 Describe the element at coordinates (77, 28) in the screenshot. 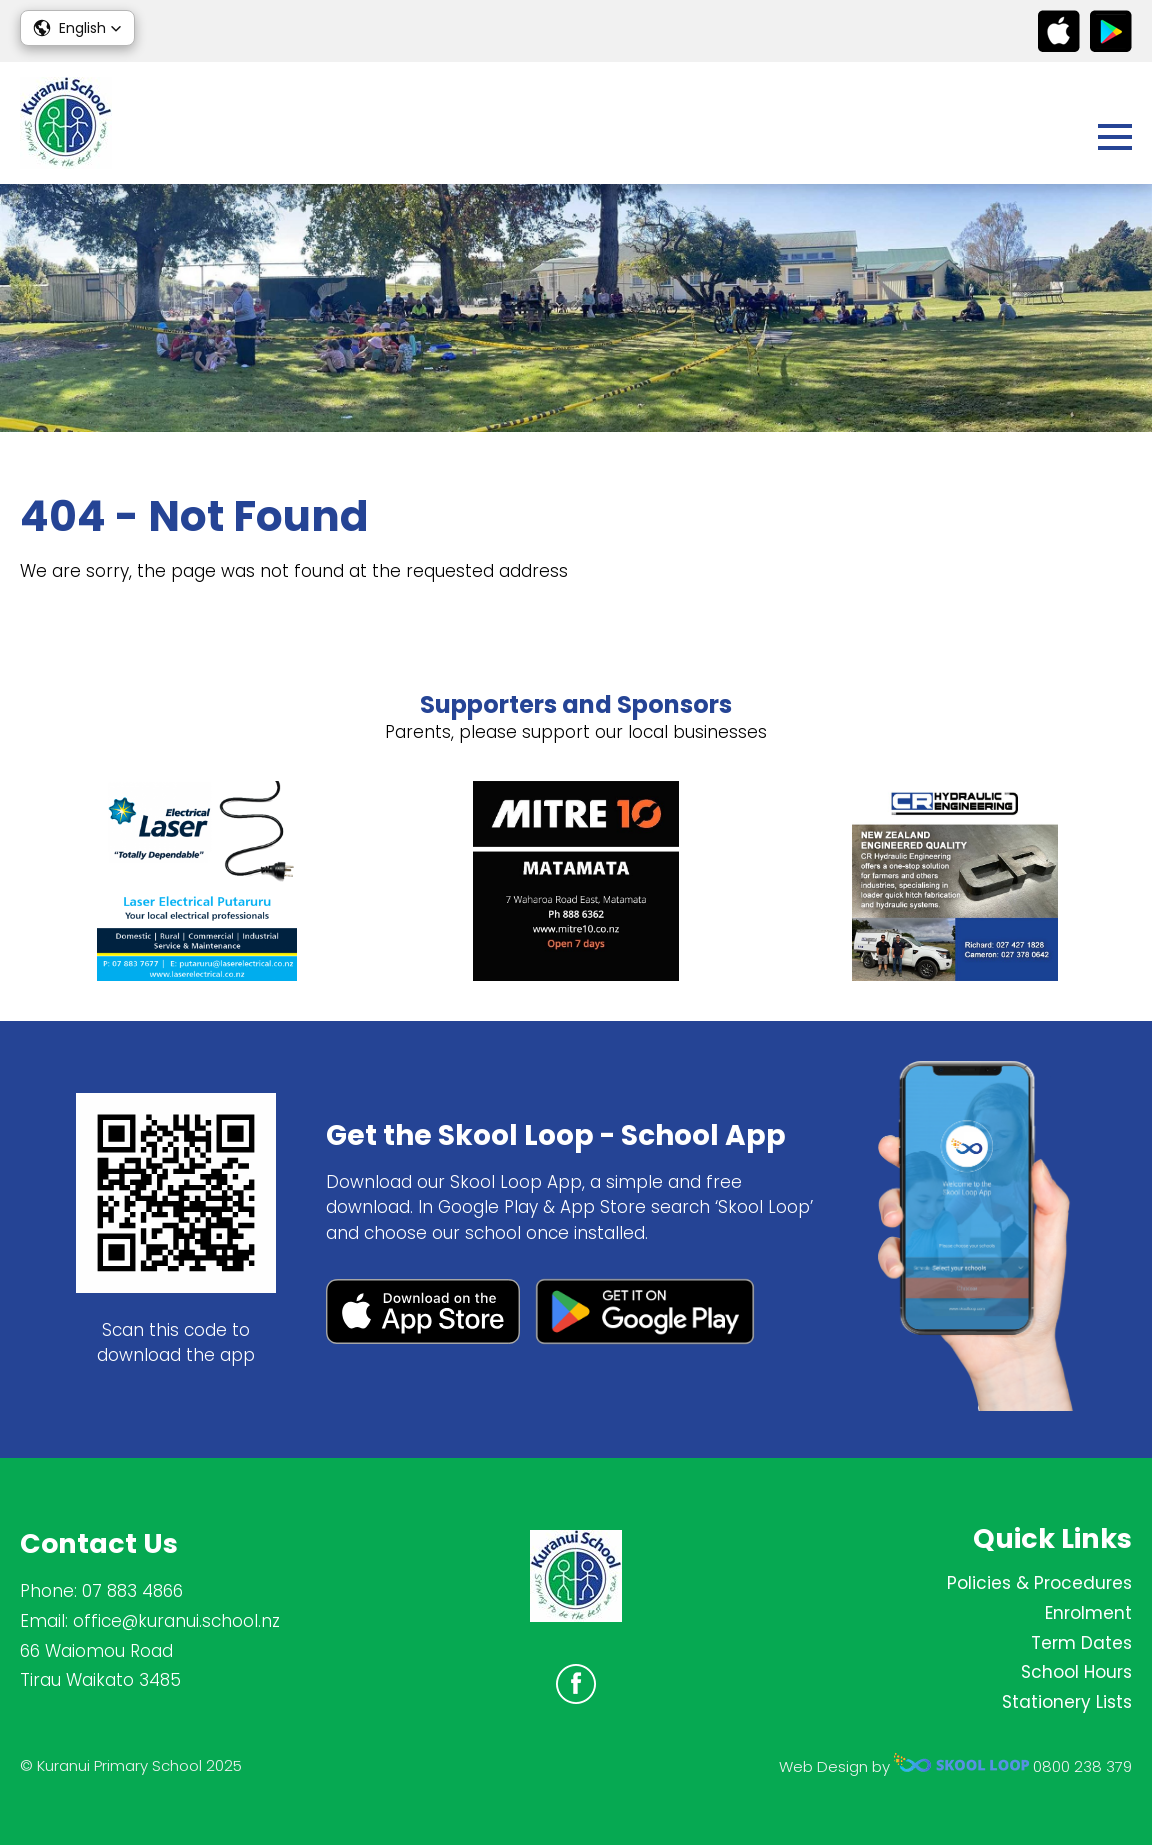

I see `[button]` at that location.